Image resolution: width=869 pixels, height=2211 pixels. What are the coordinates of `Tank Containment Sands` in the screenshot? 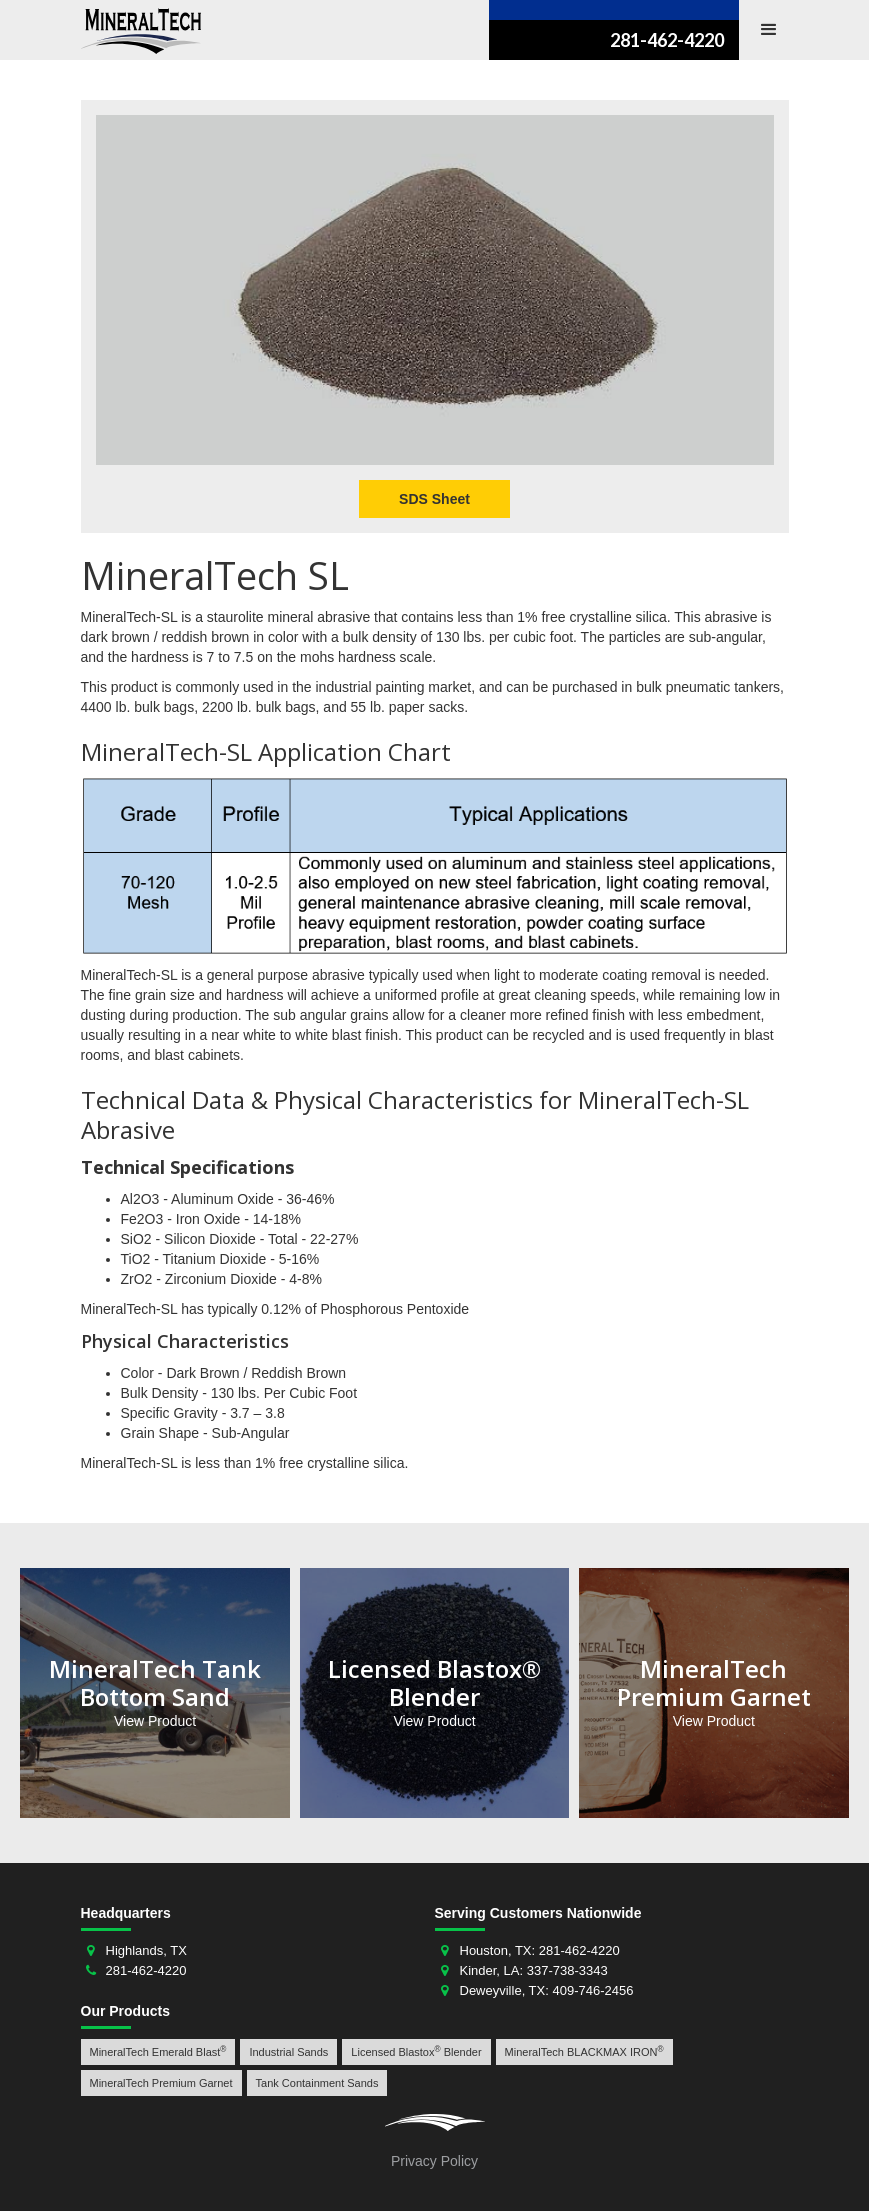 It's located at (317, 2083).